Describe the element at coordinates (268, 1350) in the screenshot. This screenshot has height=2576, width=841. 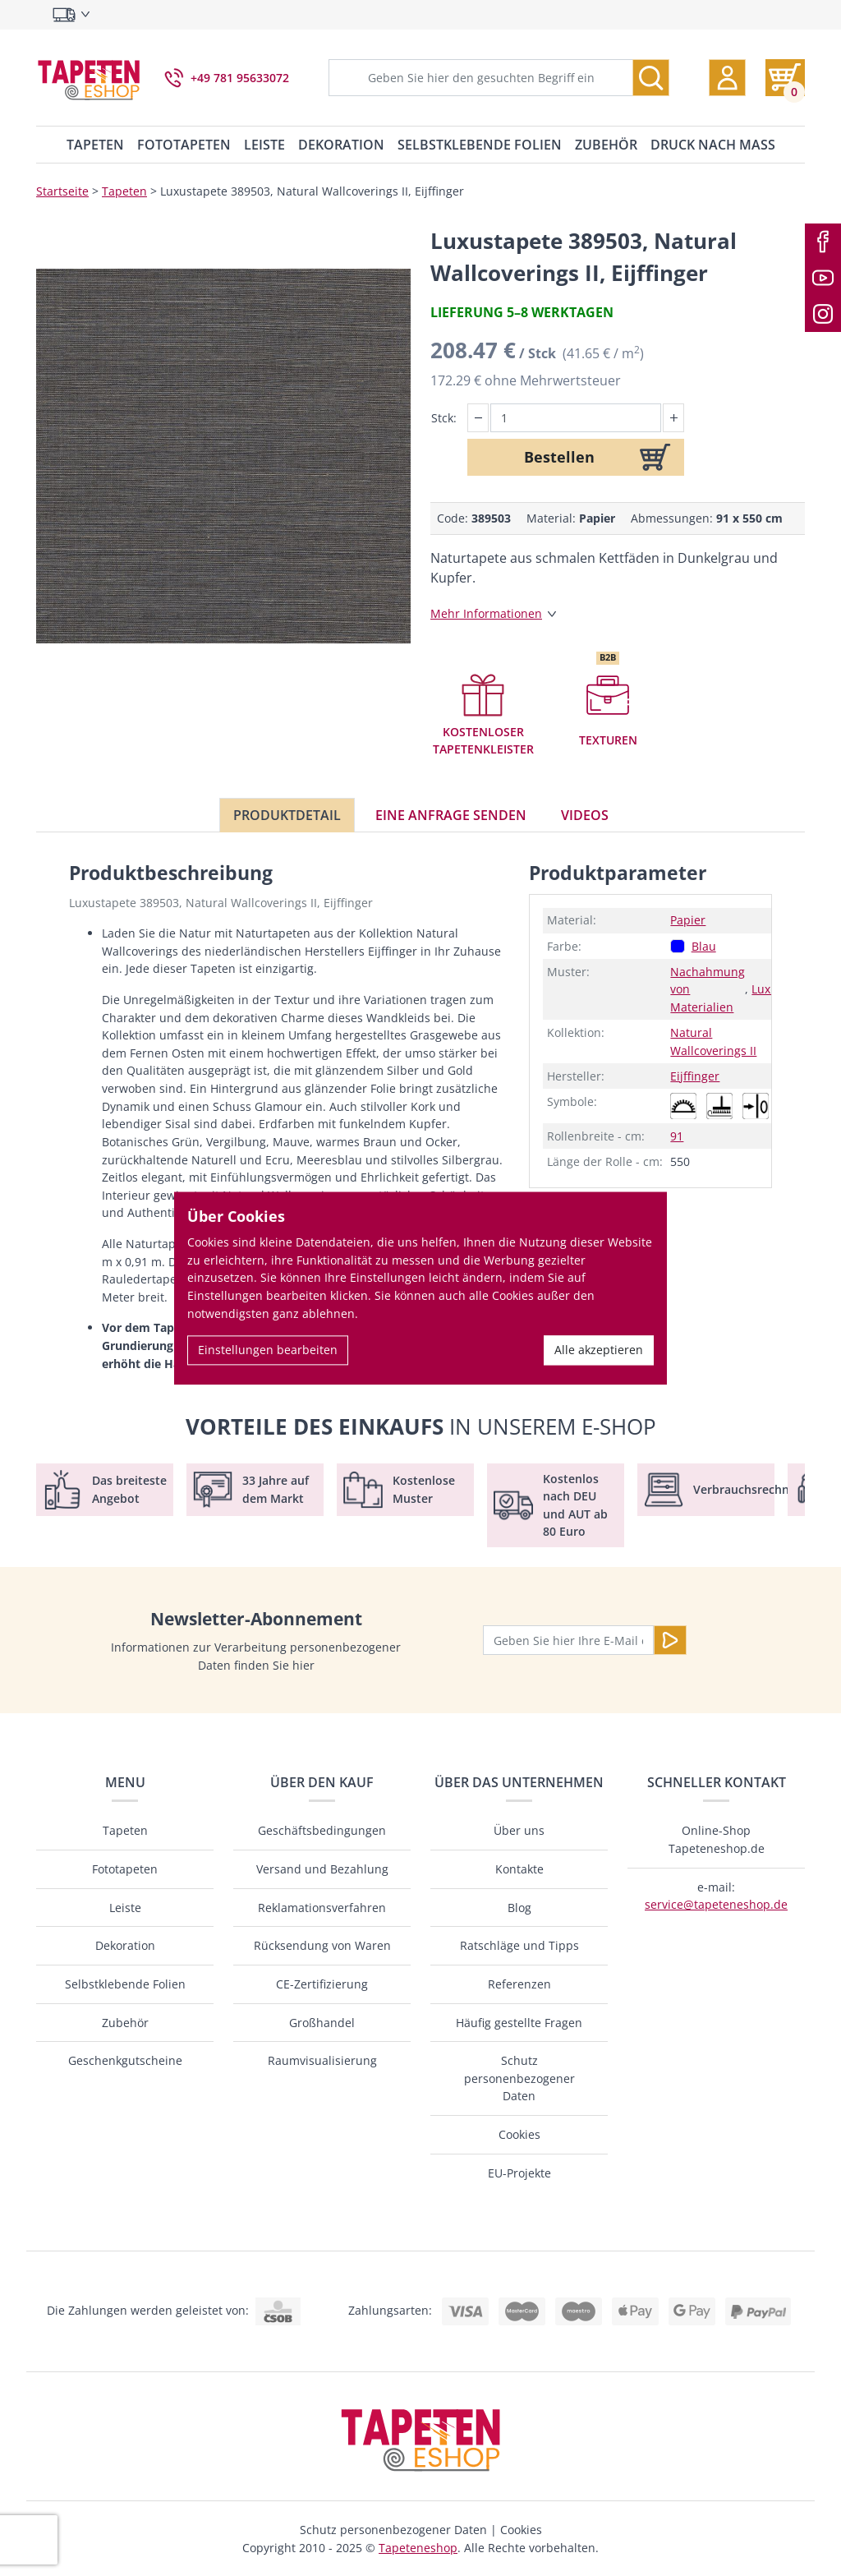
I see `Einstellungen bearbeiten` at that location.